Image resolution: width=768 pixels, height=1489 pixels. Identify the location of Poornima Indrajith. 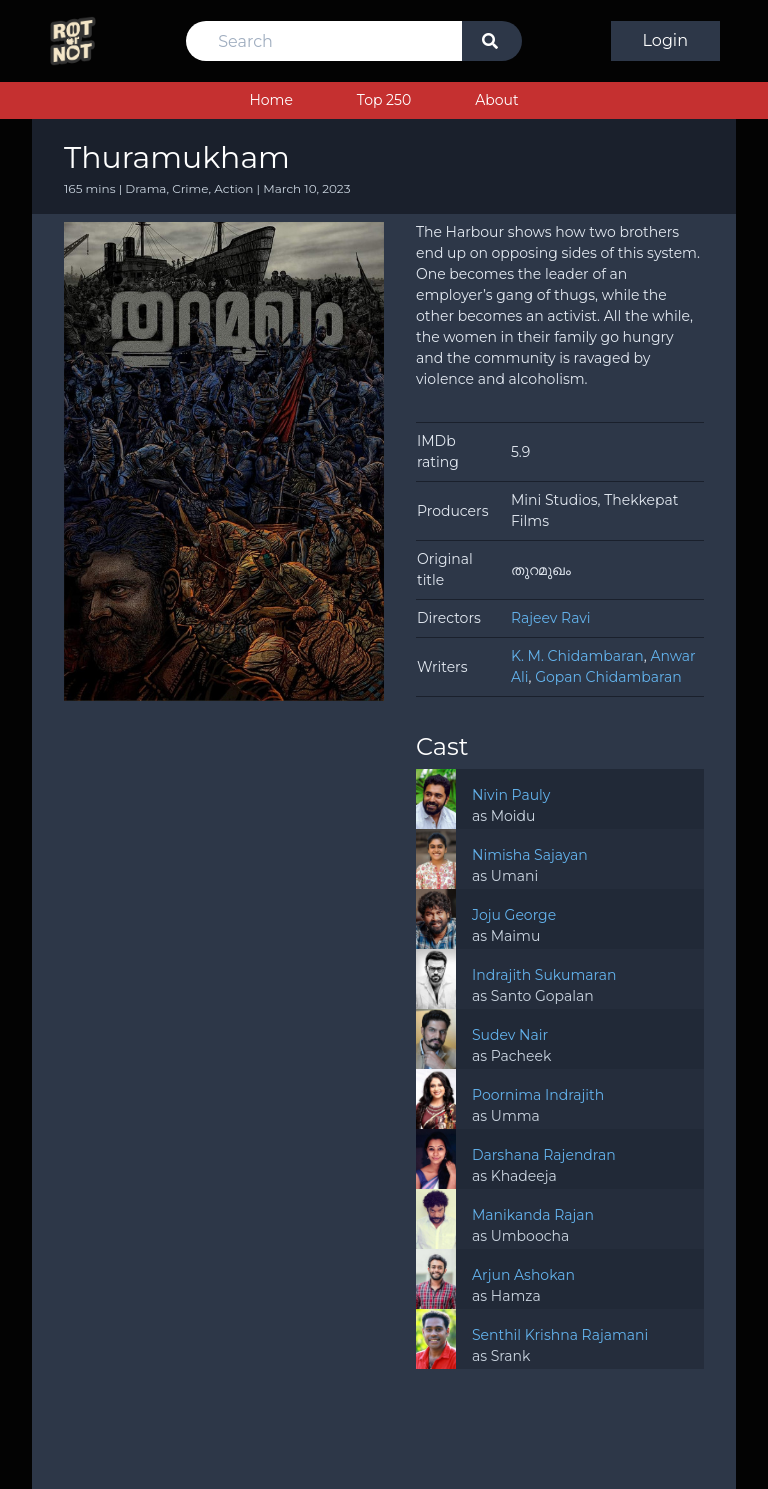
(538, 1095).